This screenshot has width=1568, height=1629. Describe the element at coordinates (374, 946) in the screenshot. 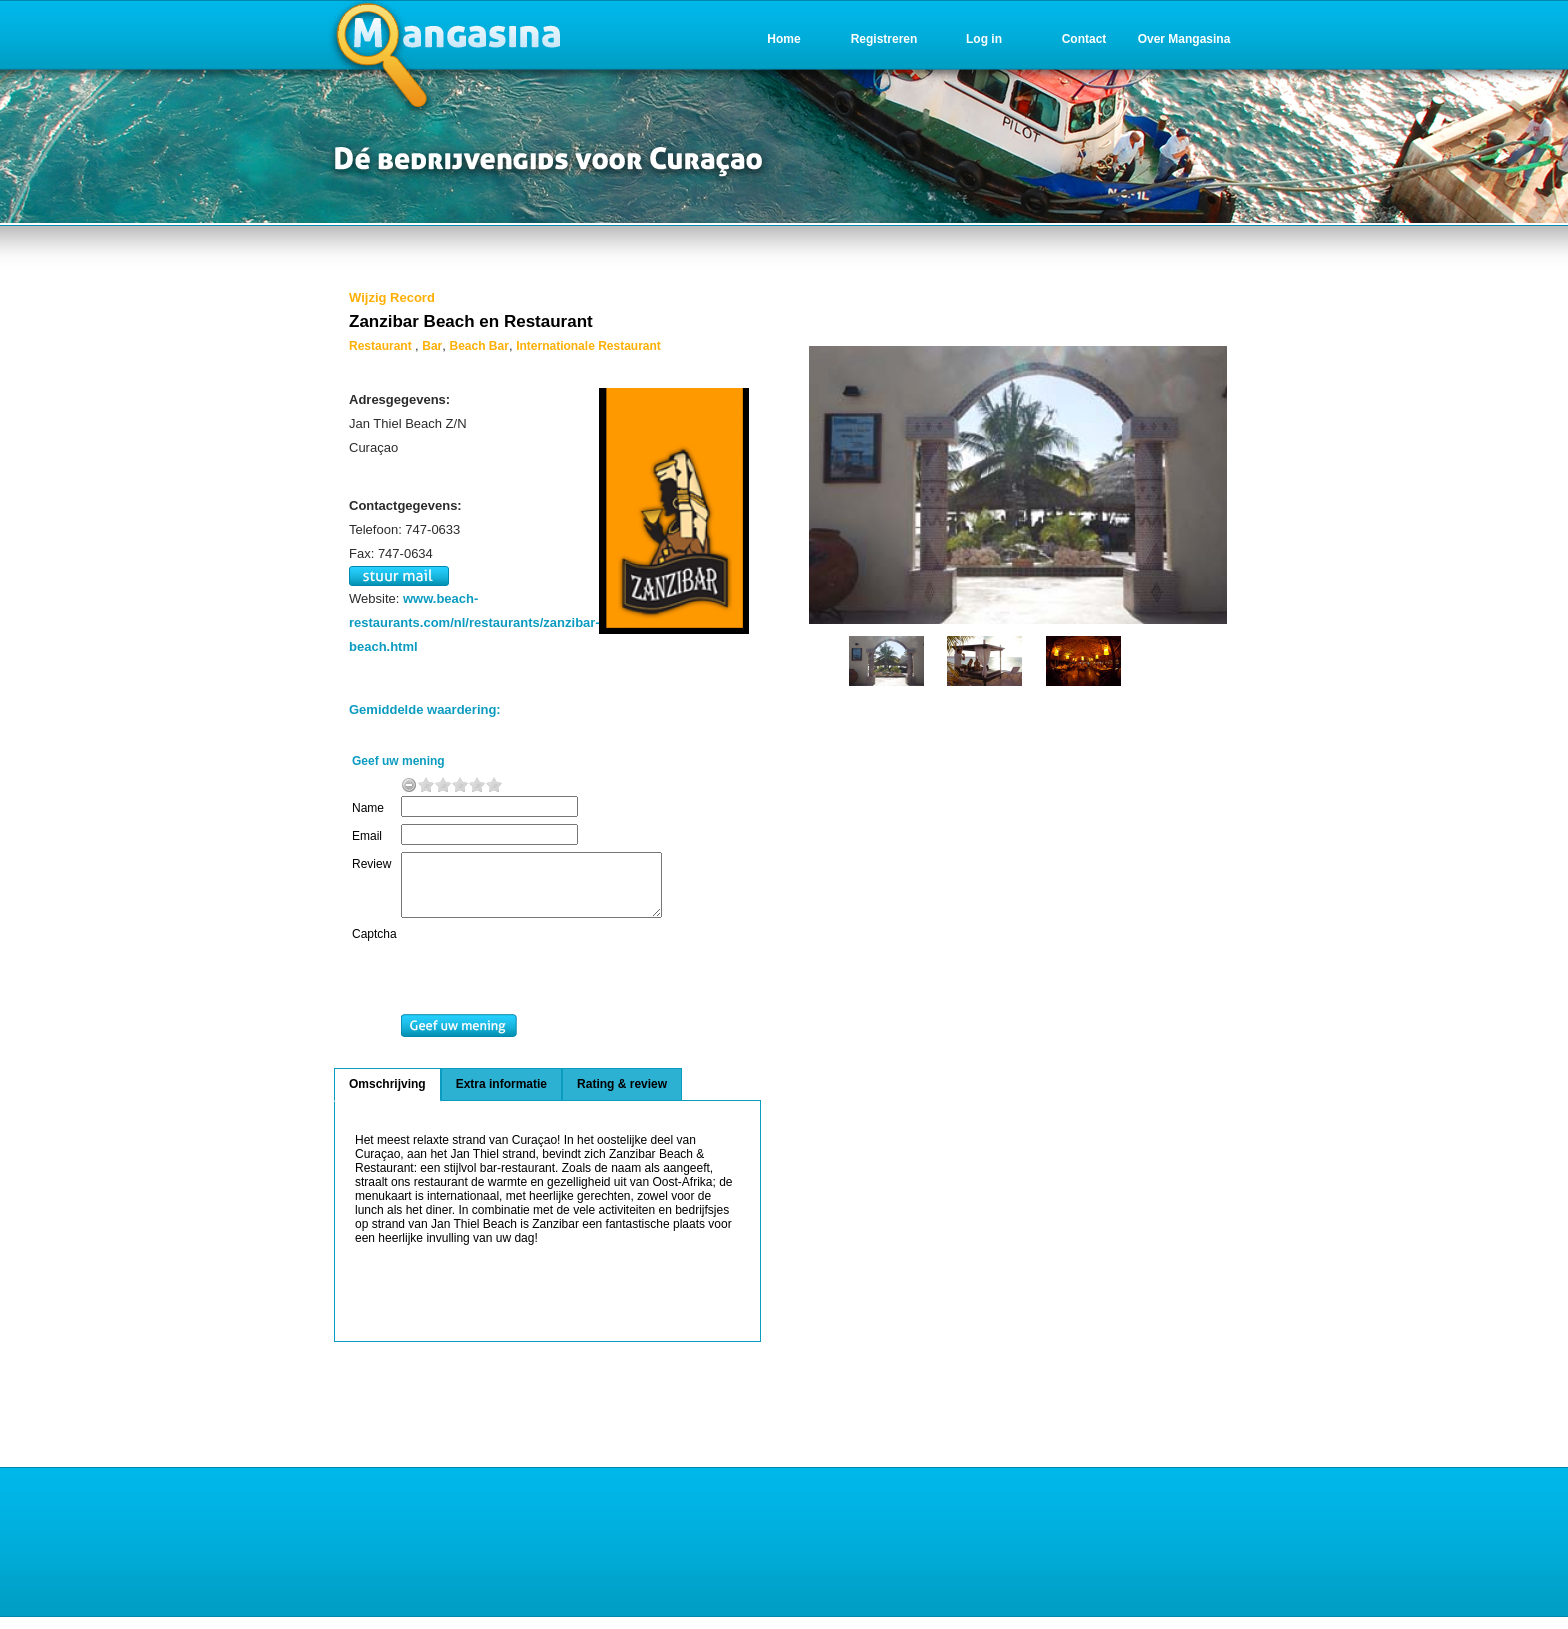

I see `Captcha` at that location.